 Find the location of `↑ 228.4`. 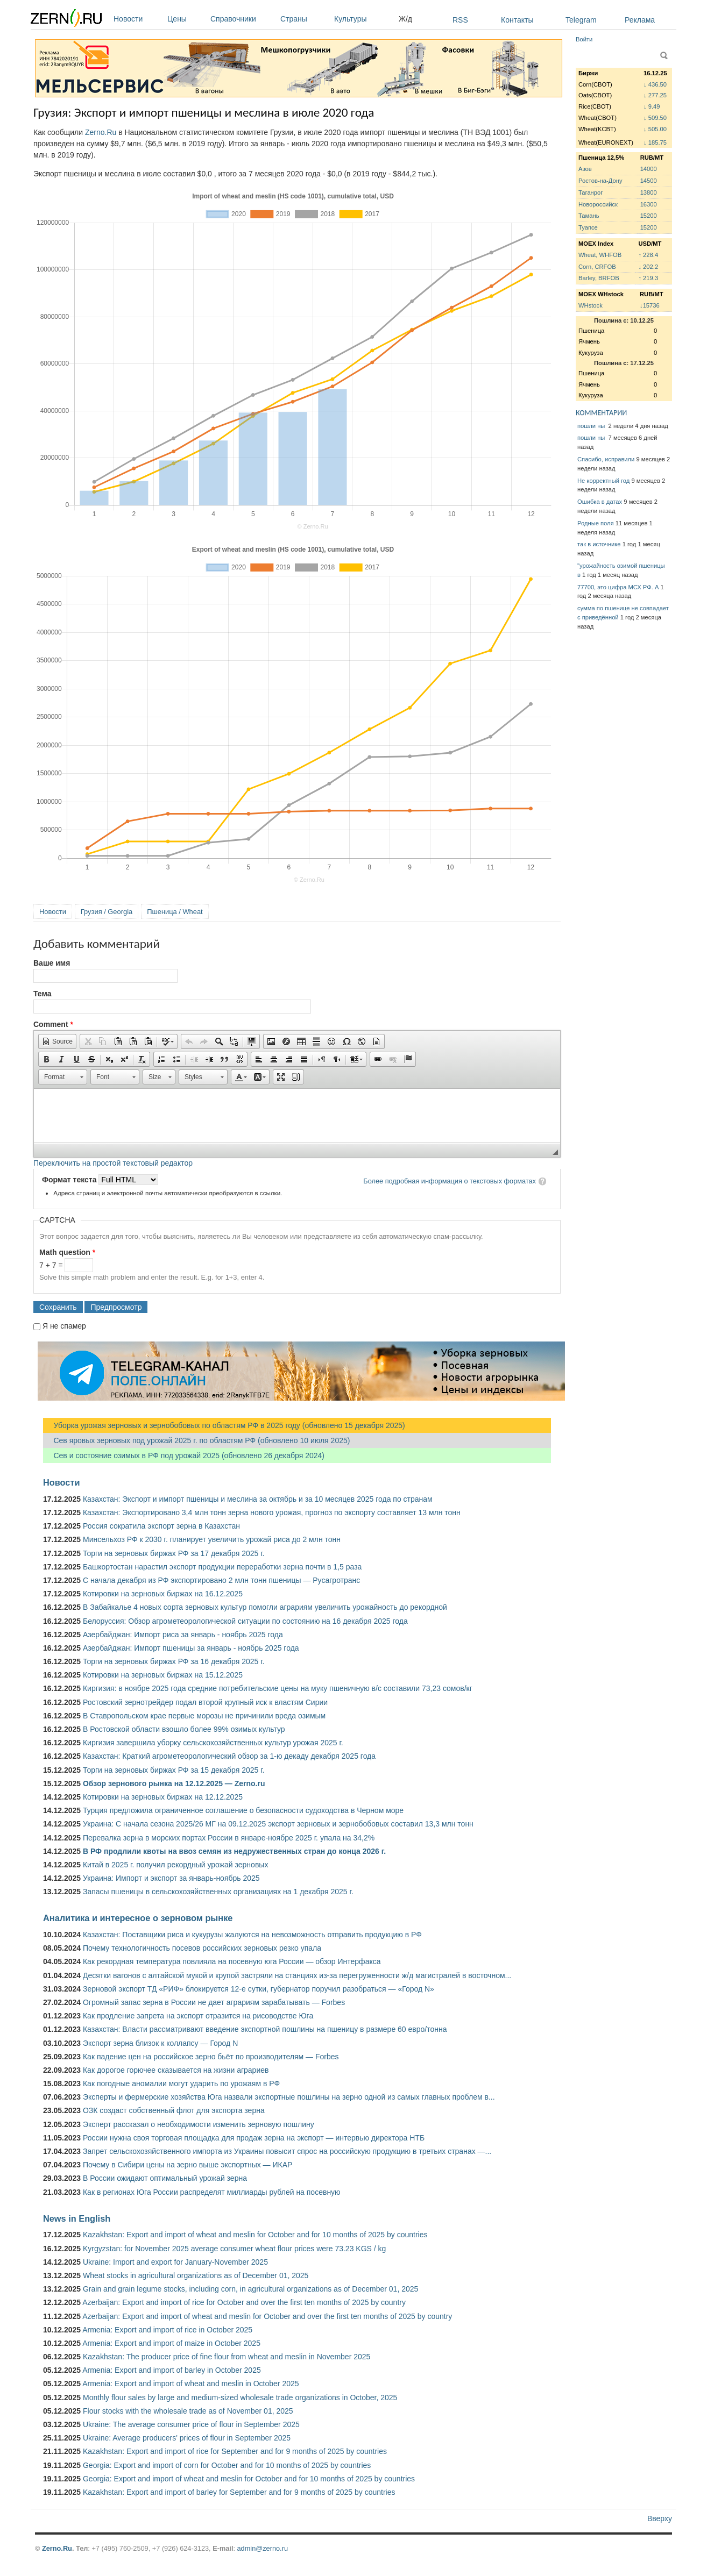

↑ 228.4 is located at coordinates (648, 255).